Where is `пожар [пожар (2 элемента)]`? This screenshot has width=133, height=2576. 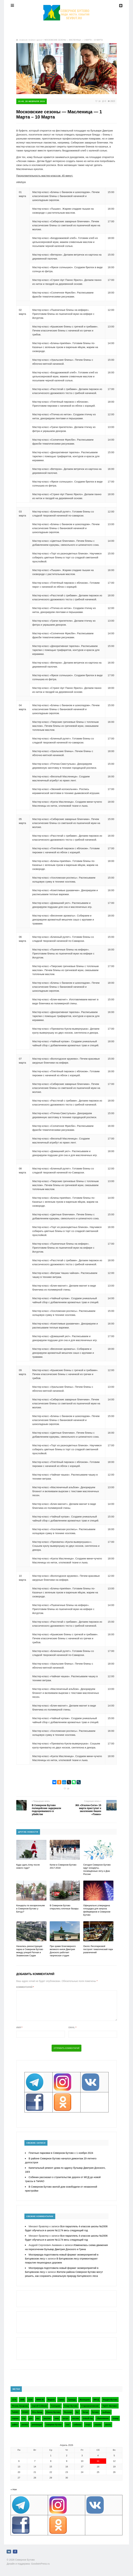 пожар [пожар (2 элемента)] is located at coordinates (115, 2417).